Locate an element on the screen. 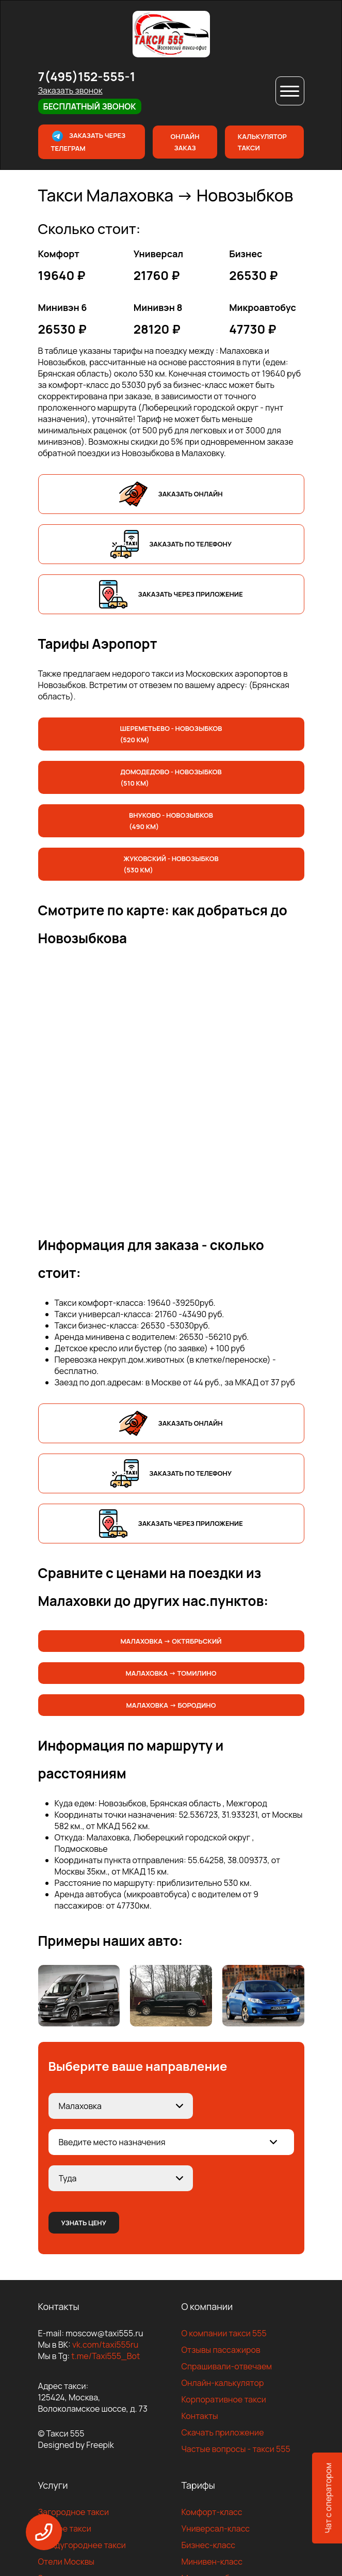 The height and width of the screenshot is (2576, 342). Загородное такси is located at coordinates (73, 2512).